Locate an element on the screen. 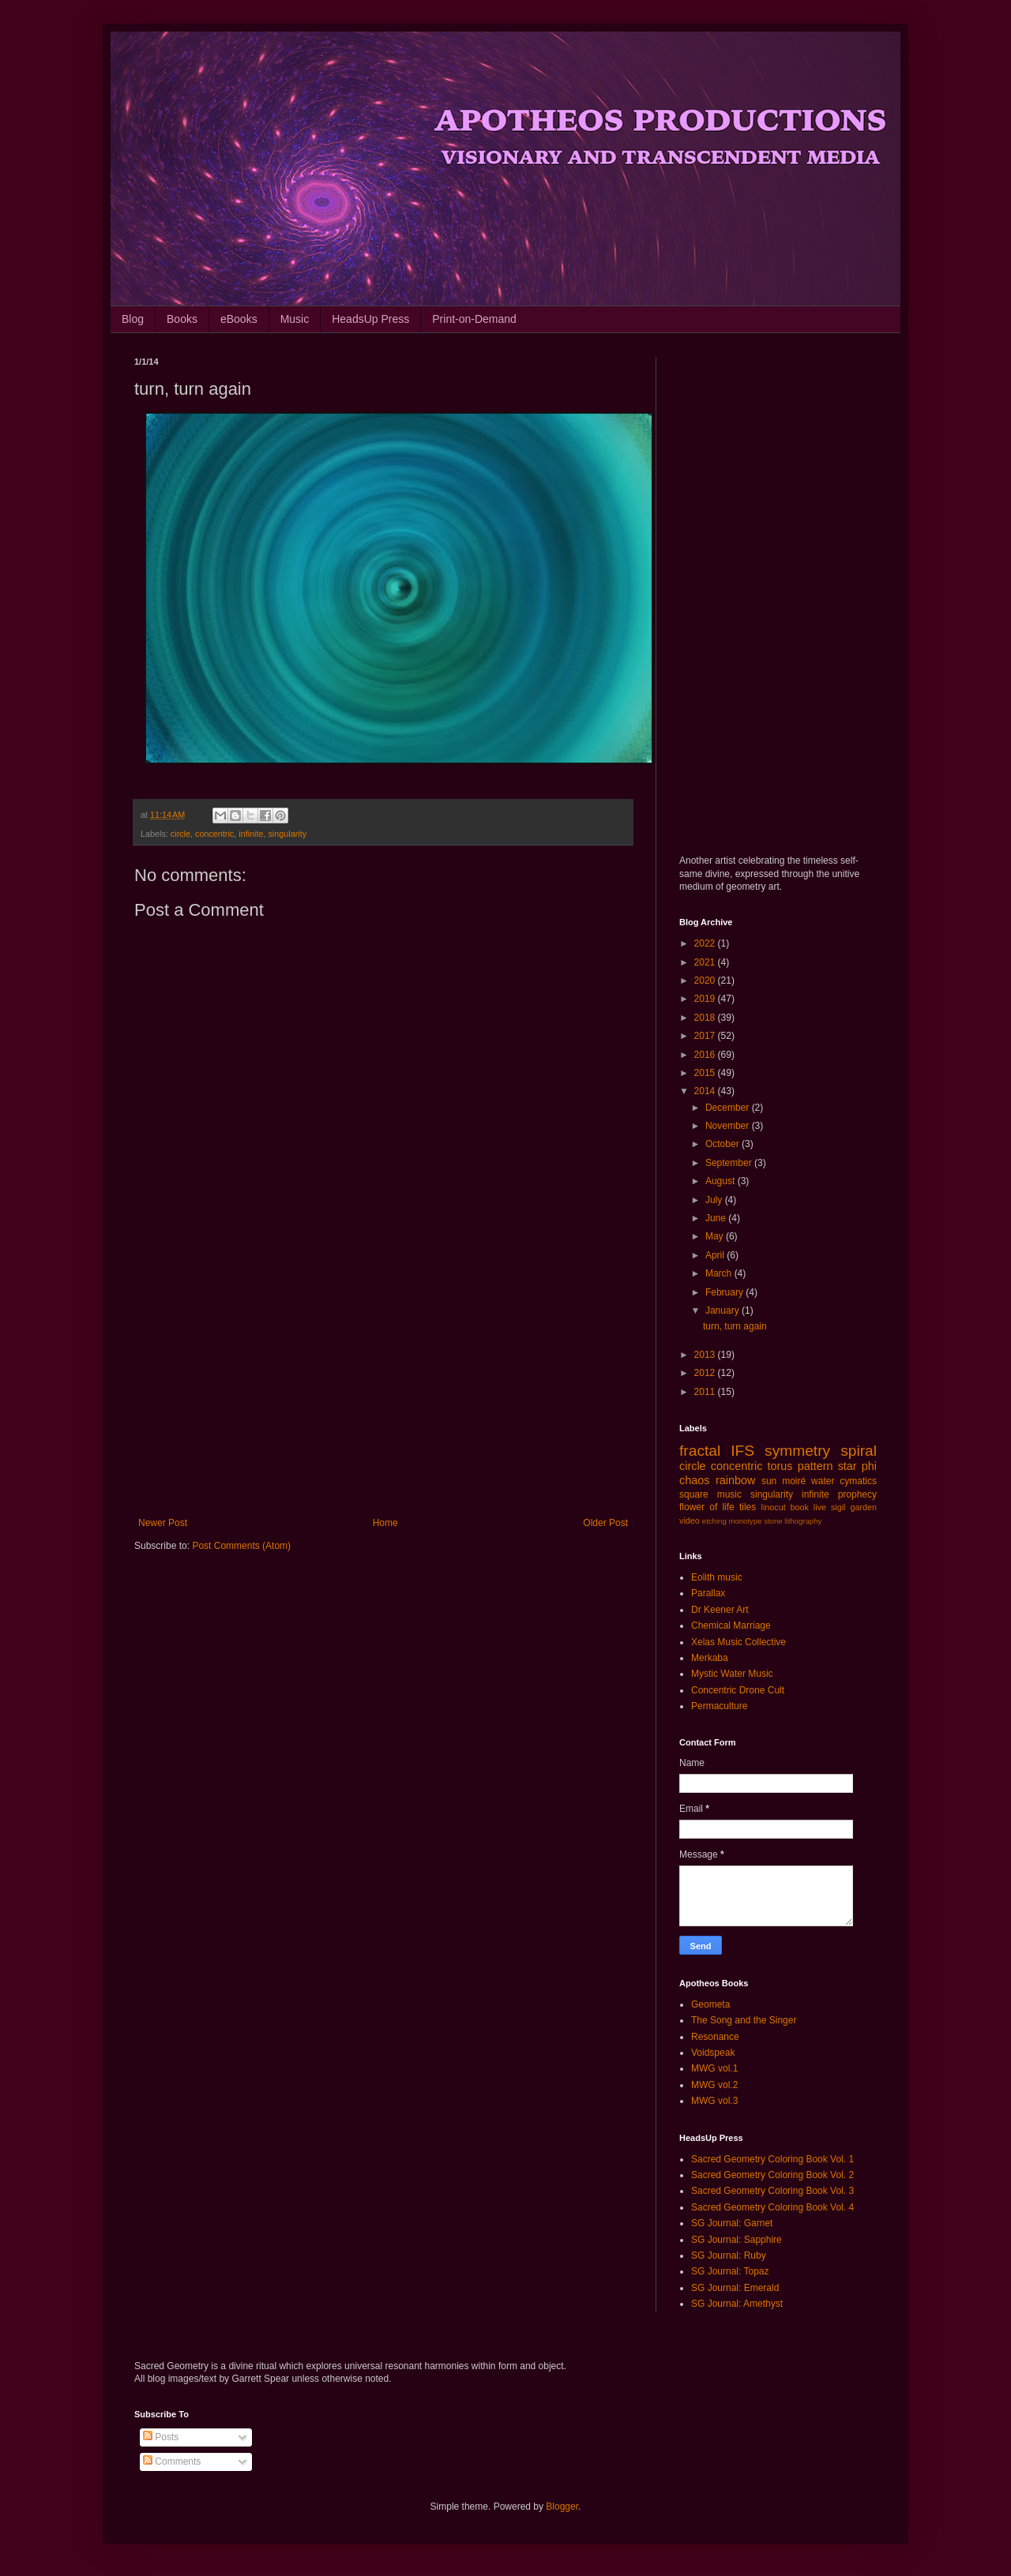 The image size is (1011, 2576). Music is located at coordinates (295, 319).